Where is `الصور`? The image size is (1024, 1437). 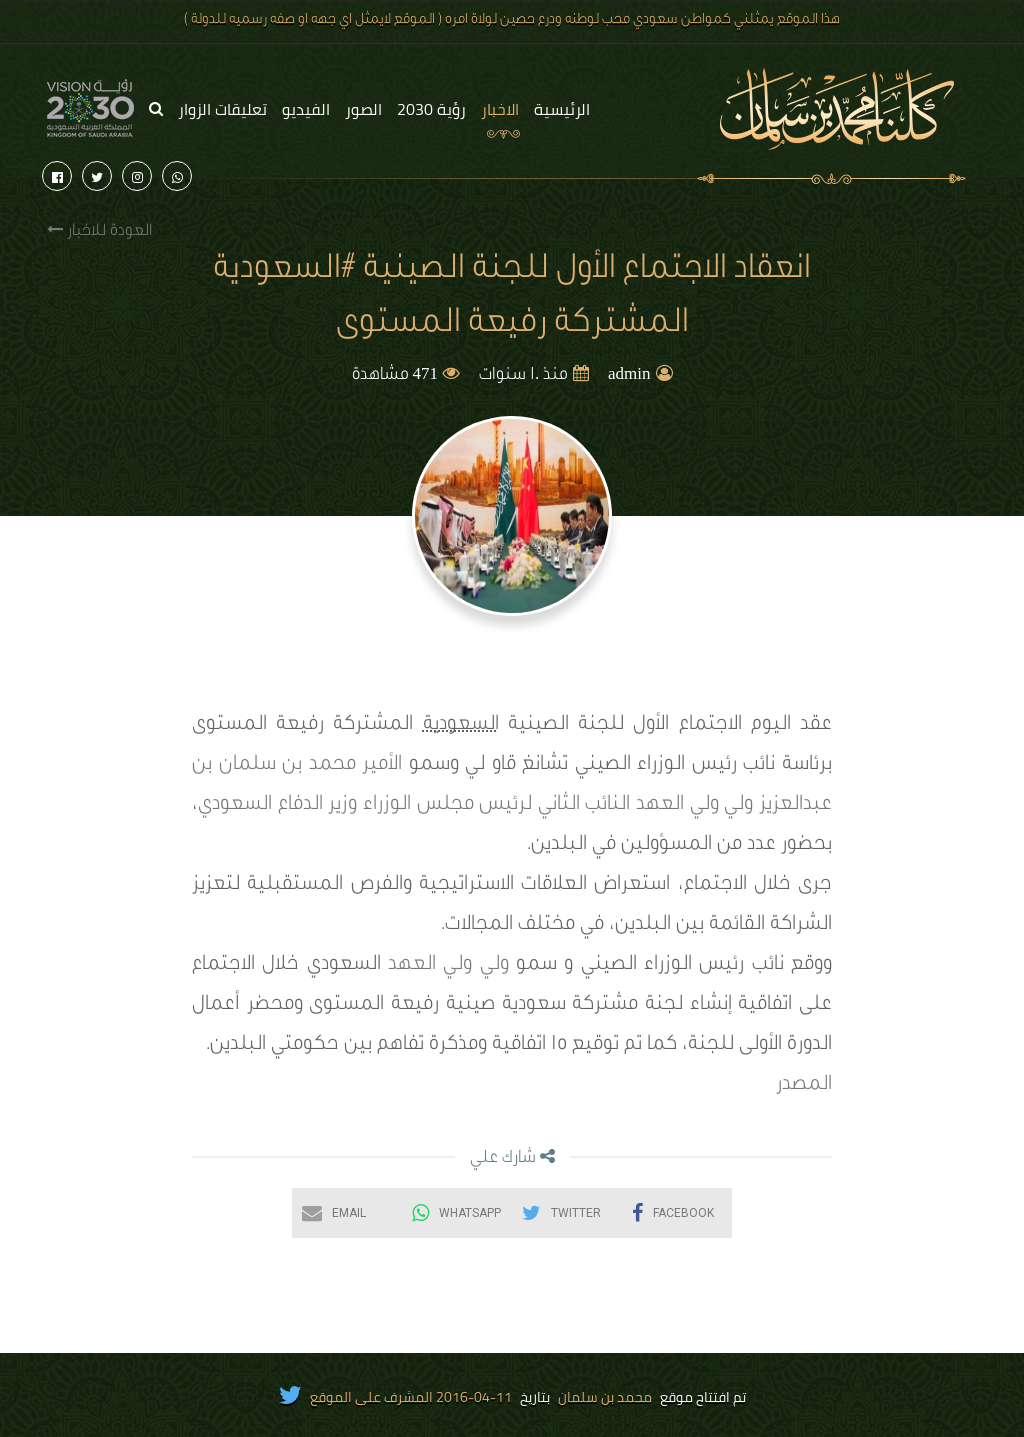 الصور is located at coordinates (363, 109).